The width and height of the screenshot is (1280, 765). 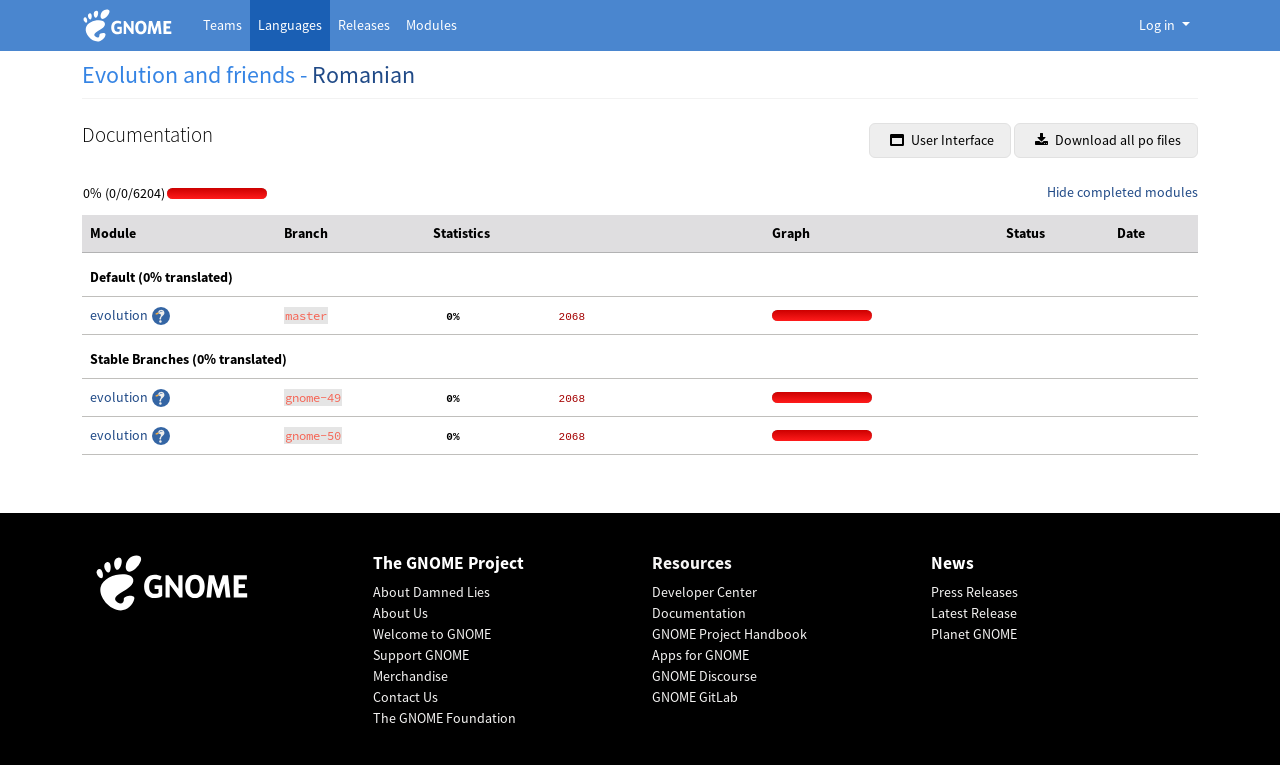 What do you see at coordinates (729, 634) in the screenshot?
I see `GNOME Project Handbook` at bounding box center [729, 634].